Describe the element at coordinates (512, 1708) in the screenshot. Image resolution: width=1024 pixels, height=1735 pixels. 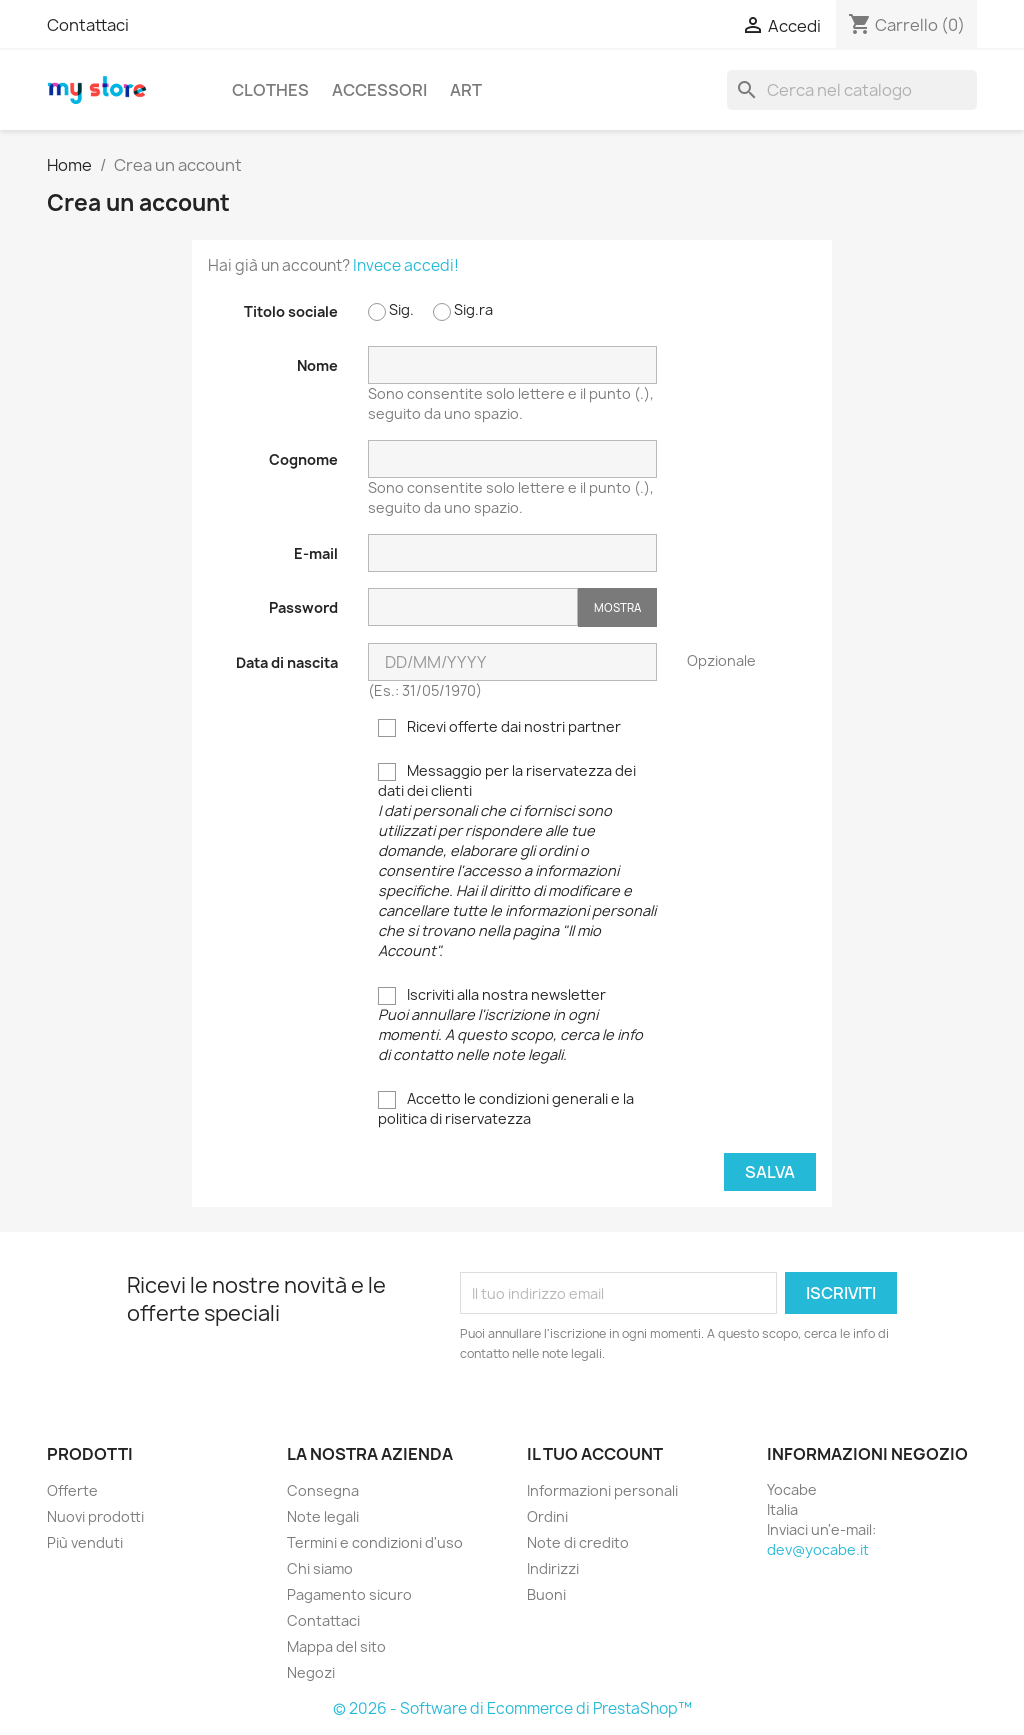
I see `© 2026 - Software di Ecommerce di PrestaShop™` at that location.